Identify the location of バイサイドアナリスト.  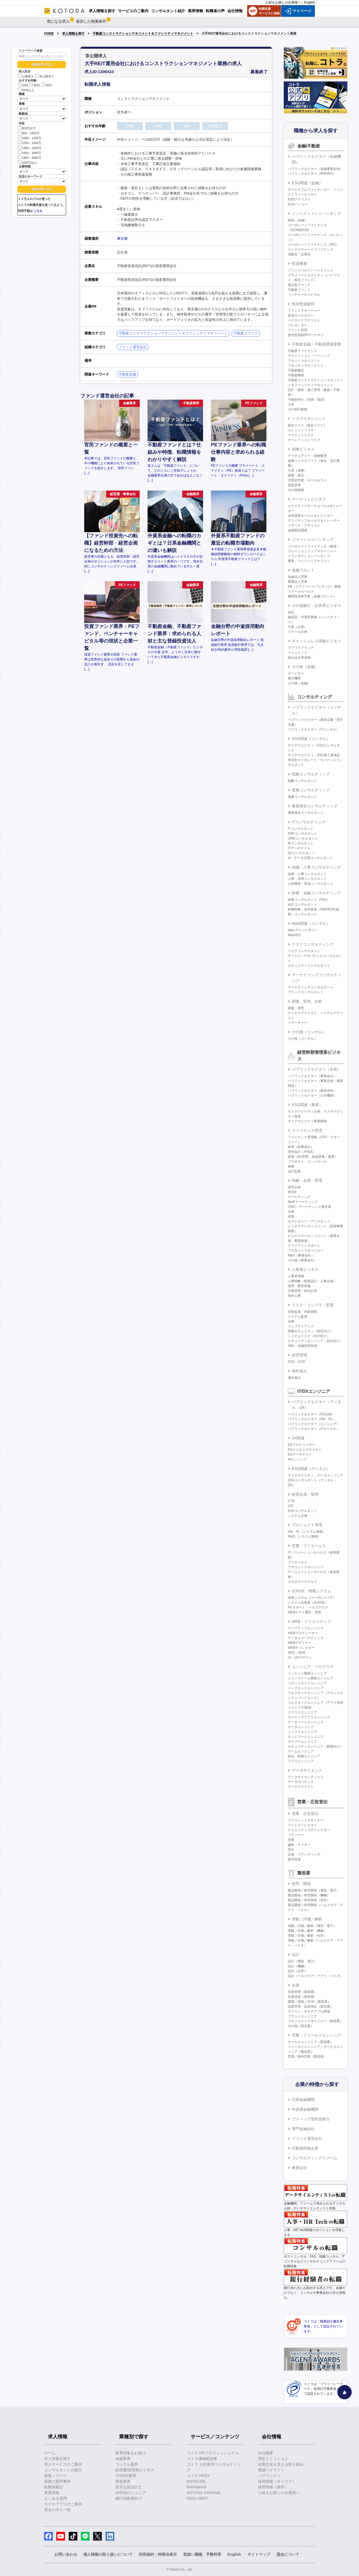
(304, 320).